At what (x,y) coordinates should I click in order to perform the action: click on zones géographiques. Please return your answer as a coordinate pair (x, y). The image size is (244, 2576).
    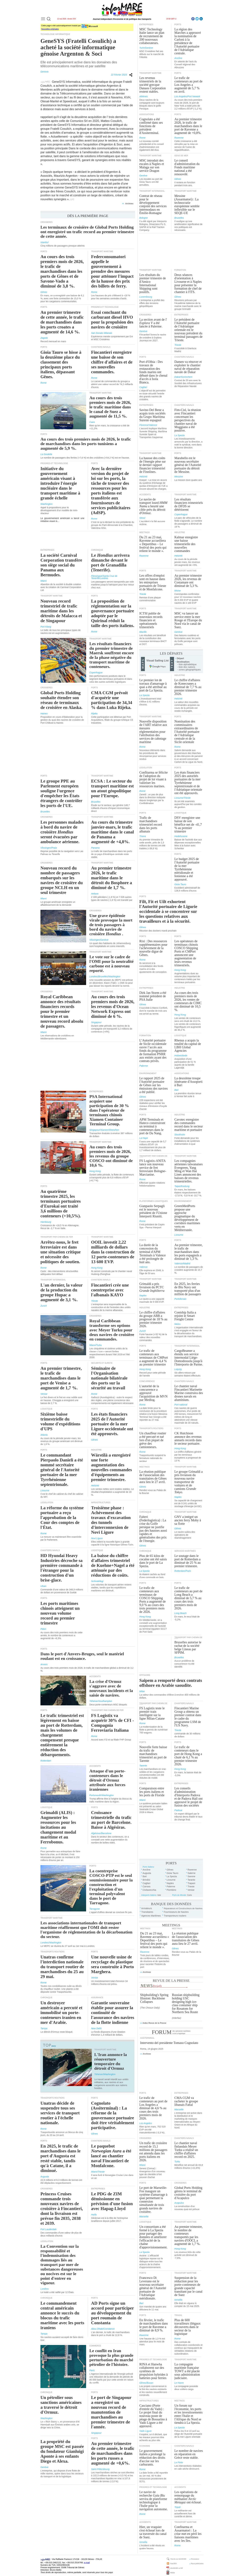
    Looking at the image, I should click on (190, 669).